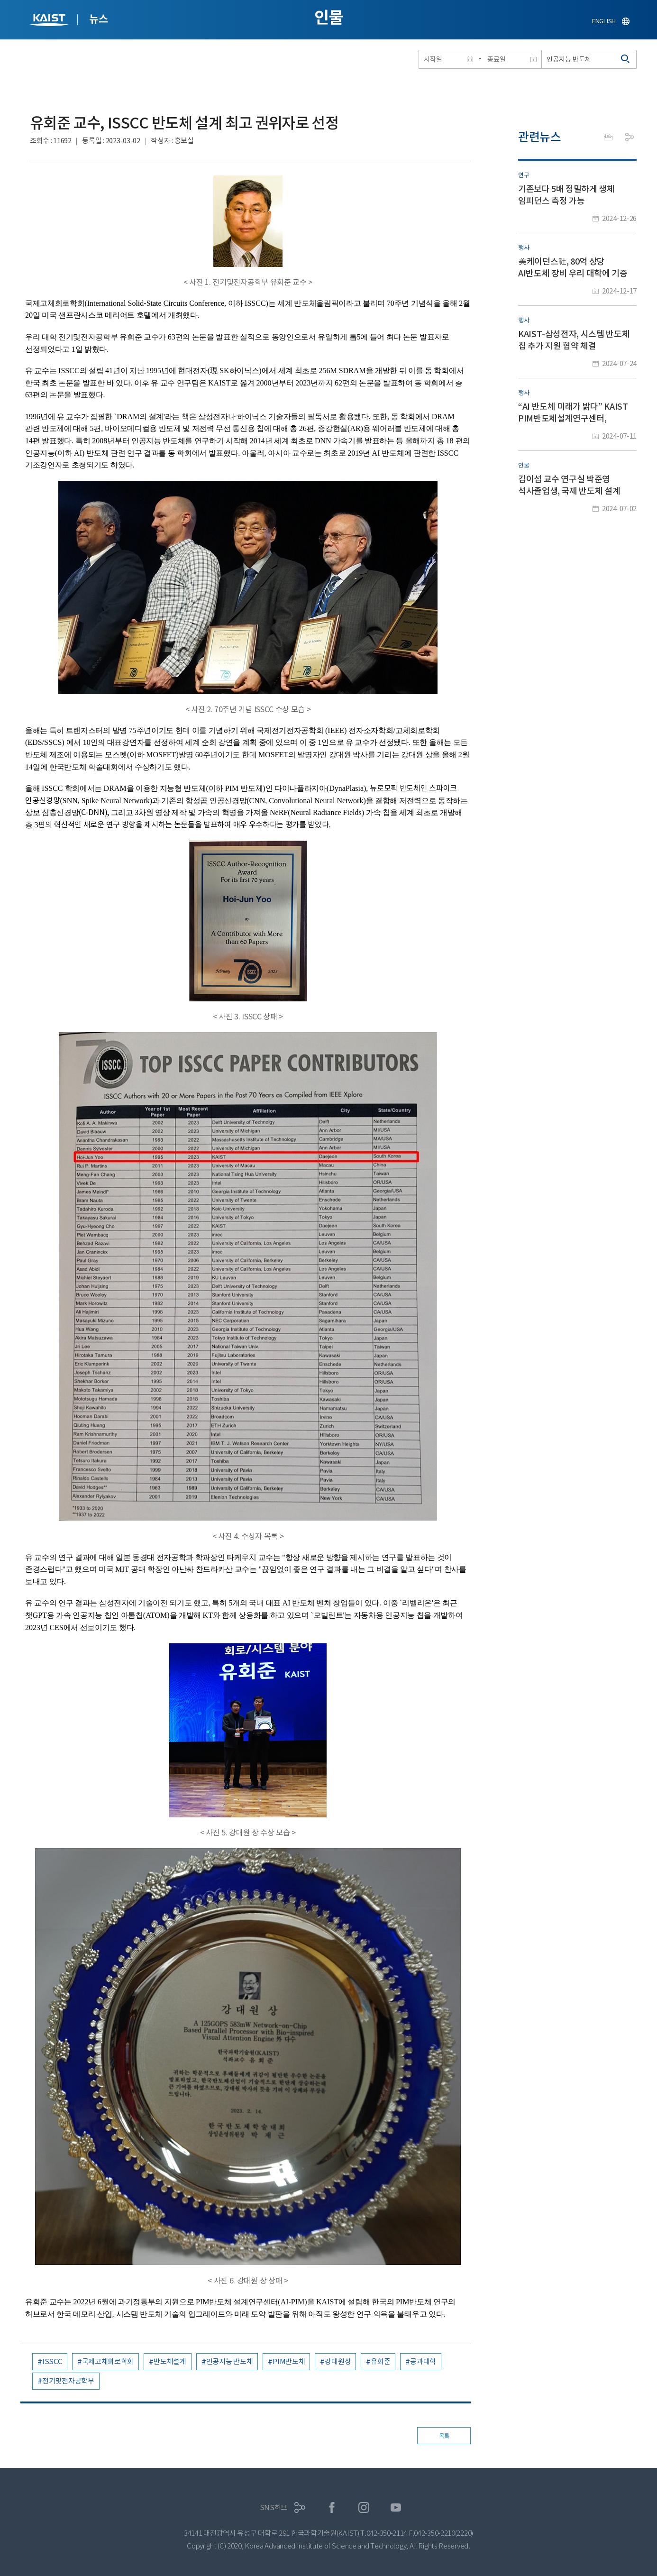 This screenshot has width=657, height=2576. I want to click on 인공지능 반도체, so click(229, 2361).